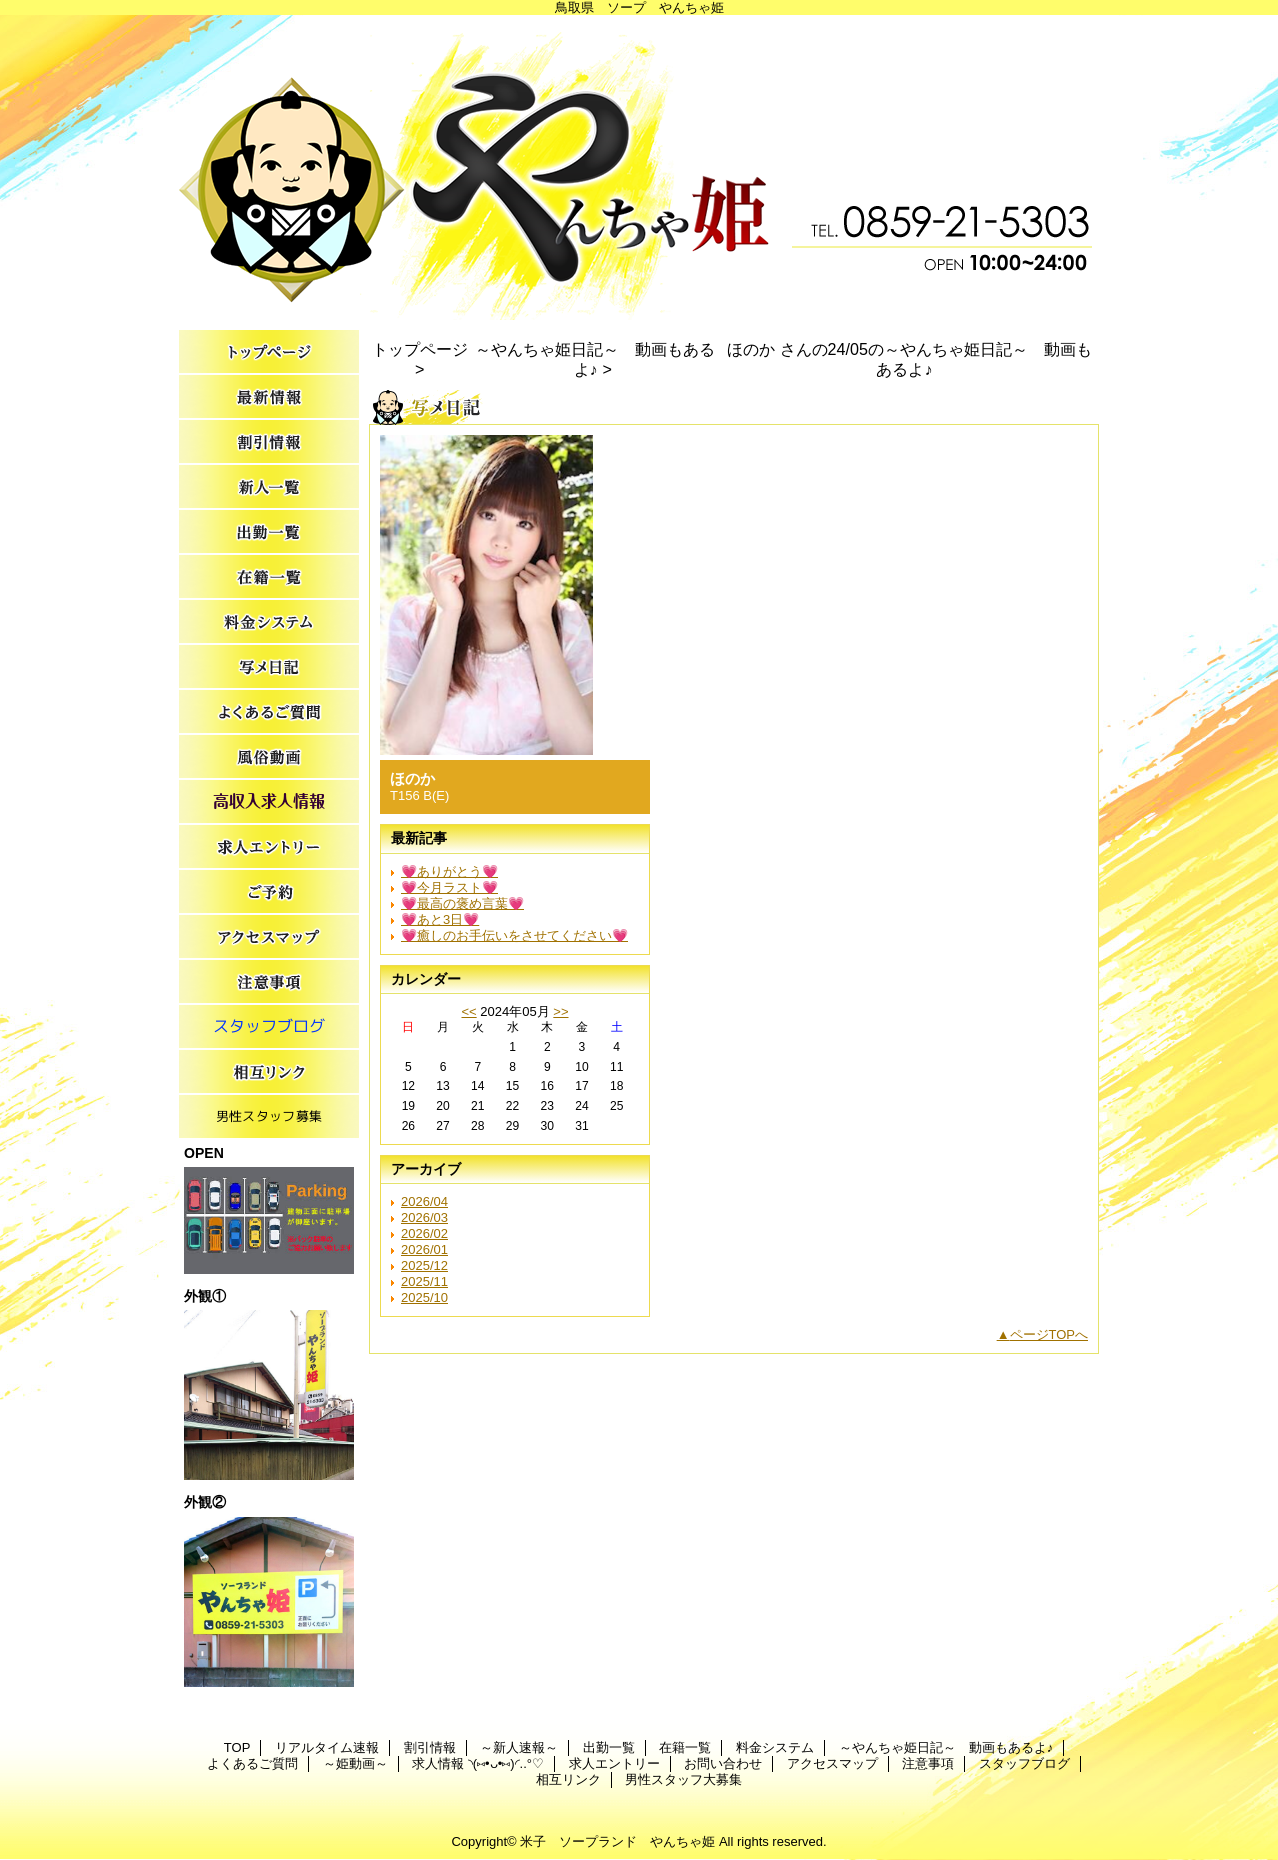  What do you see at coordinates (269, 622) in the screenshot?
I see `料金システム` at bounding box center [269, 622].